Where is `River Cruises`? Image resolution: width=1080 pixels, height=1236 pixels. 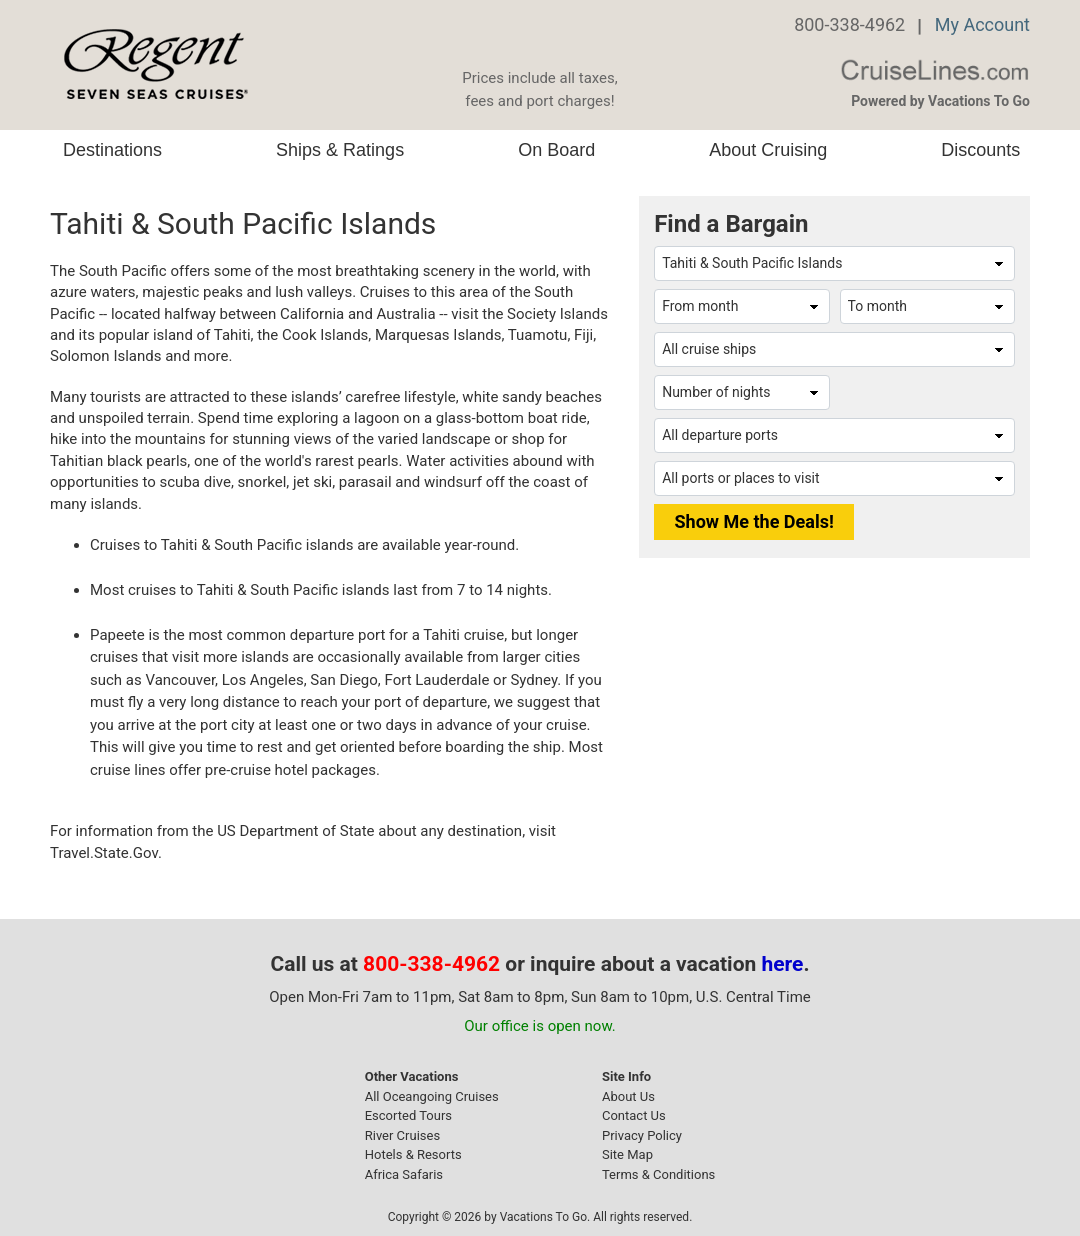 River Cruises is located at coordinates (402, 1135).